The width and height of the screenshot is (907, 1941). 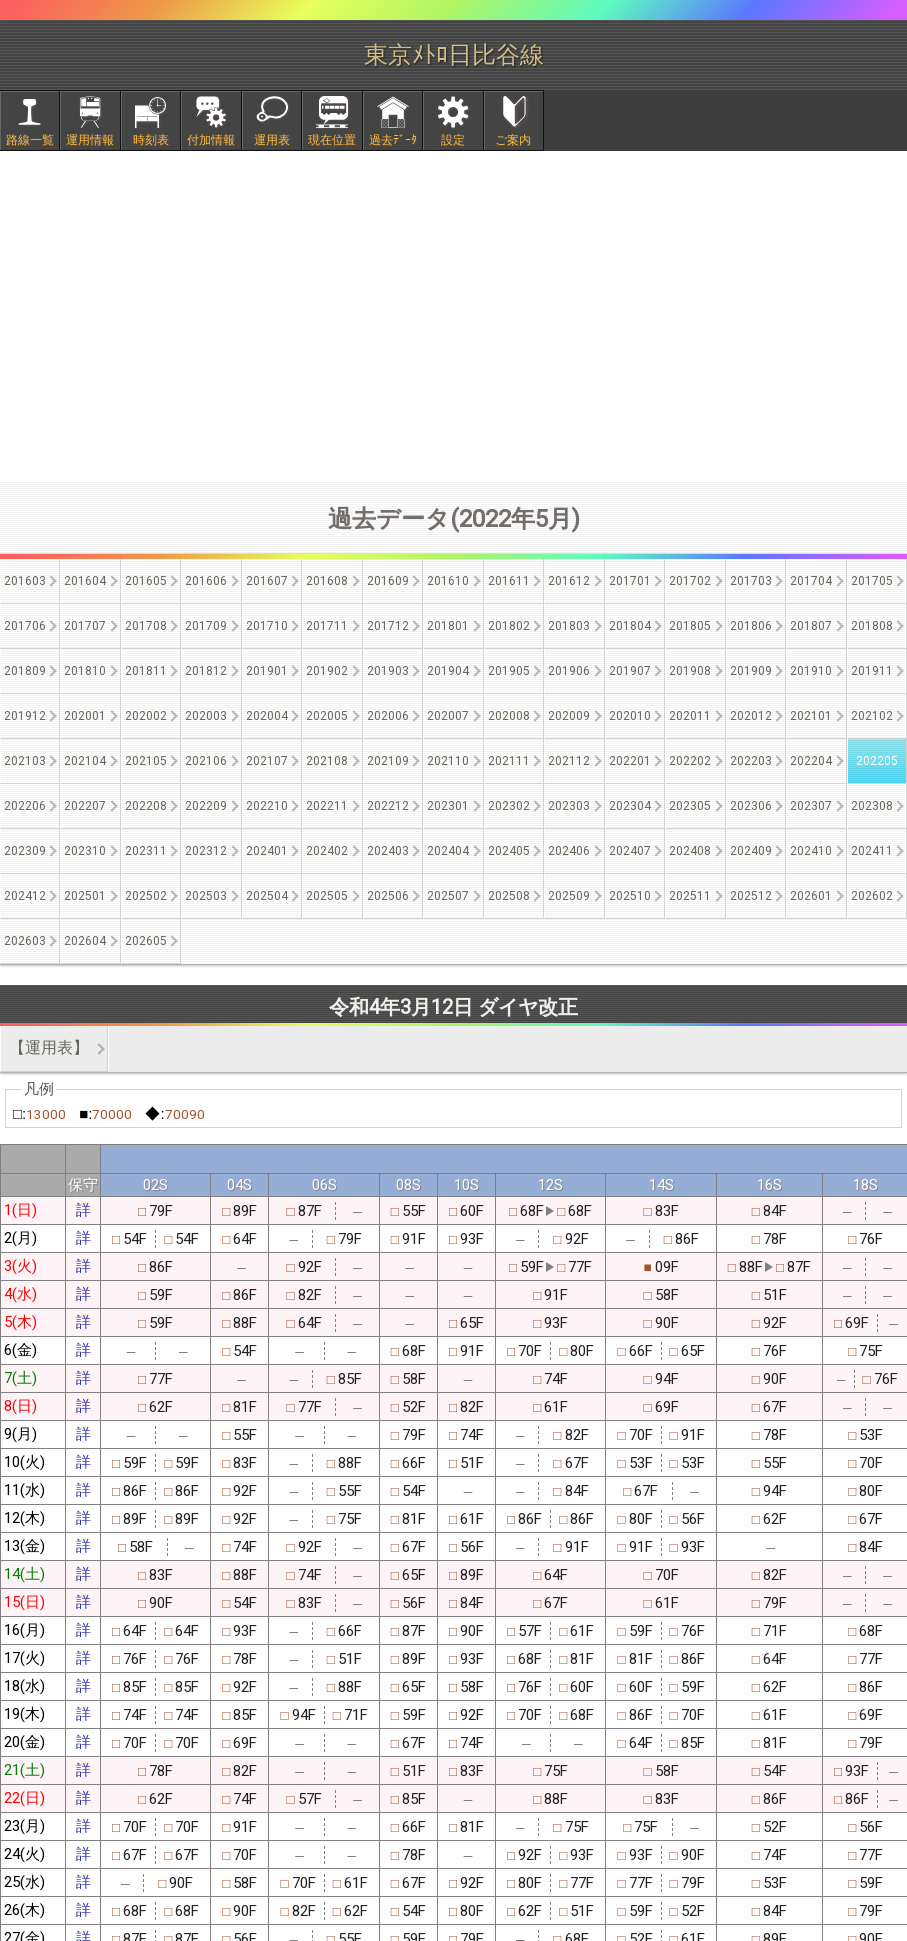 I want to click on 201712, so click(x=388, y=626).